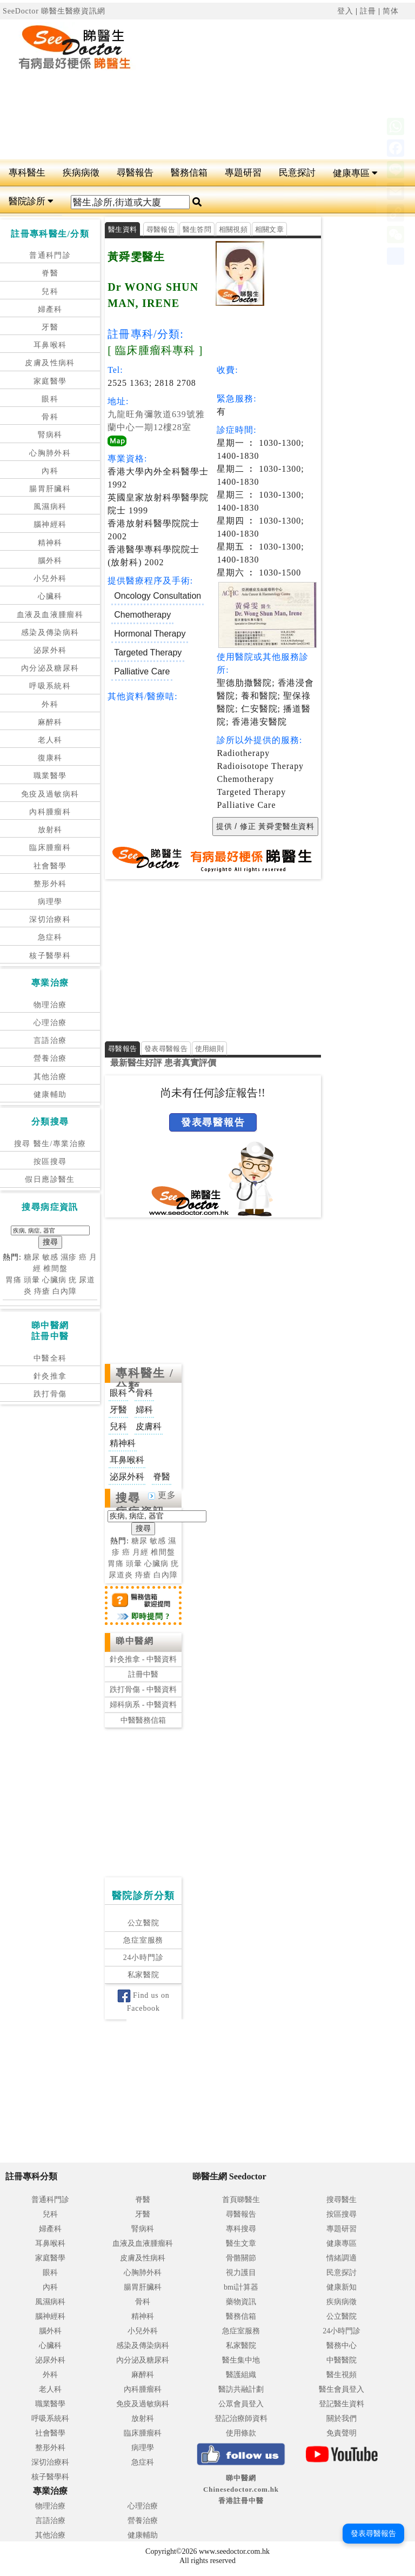 The width and height of the screenshot is (415, 2576). What do you see at coordinates (32, 1257) in the screenshot?
I see `糖尿` at bounding box center [32, 1257].